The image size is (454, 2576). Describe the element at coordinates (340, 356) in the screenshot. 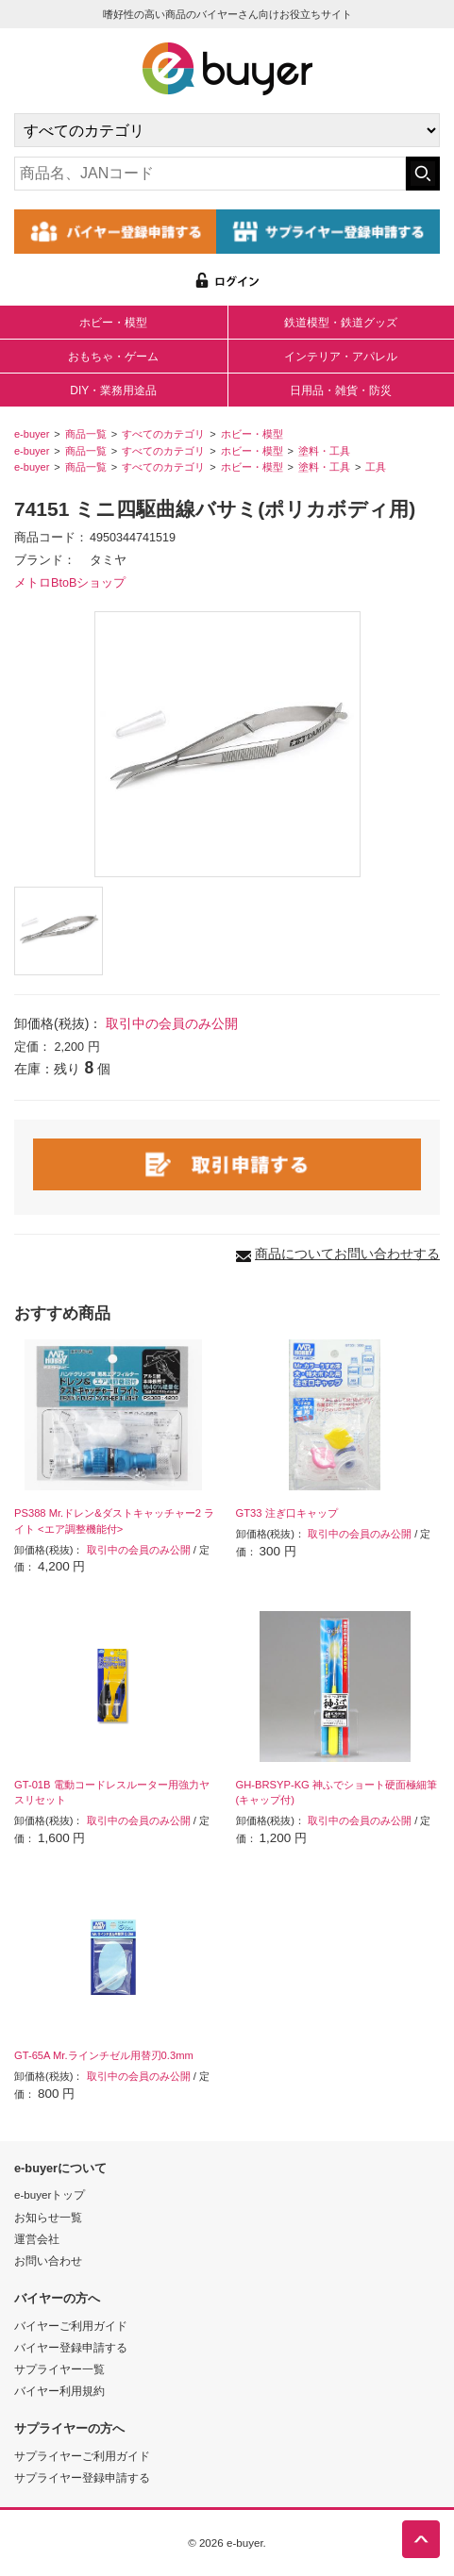

I see `インテリア・アパレル` at that location.